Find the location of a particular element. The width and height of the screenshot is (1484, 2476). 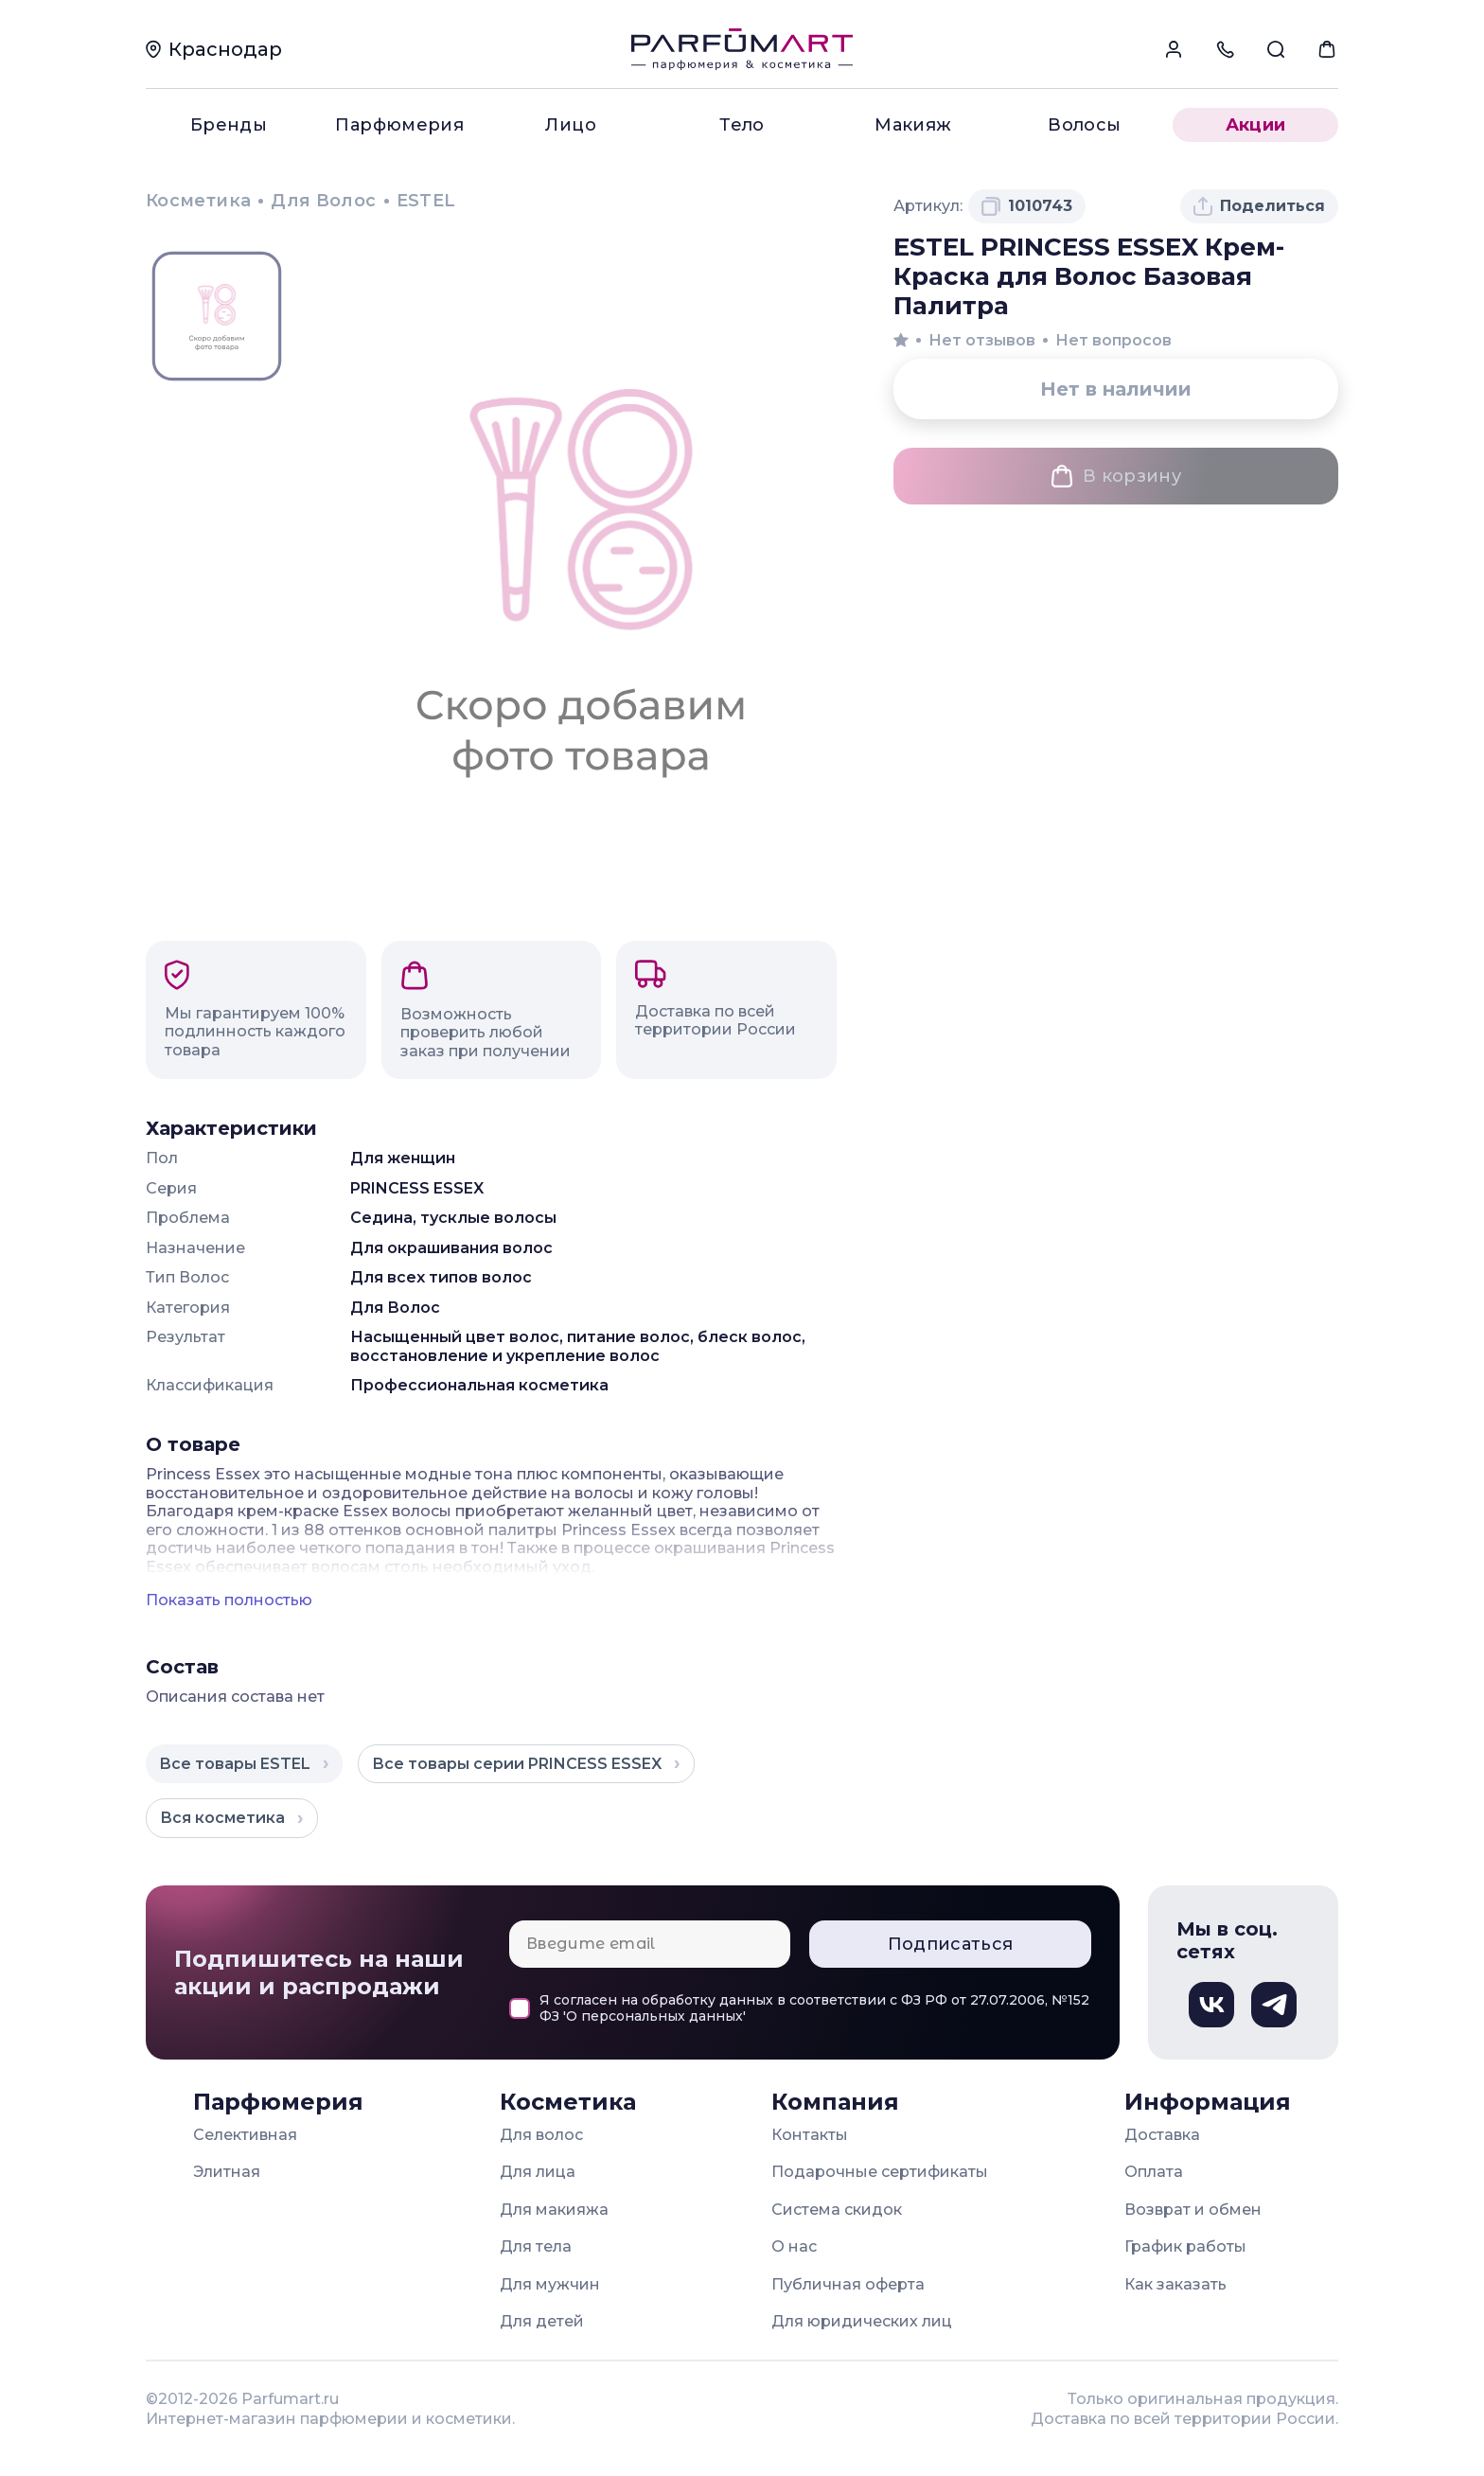

График работы is located at coordinates (1185, 2246).